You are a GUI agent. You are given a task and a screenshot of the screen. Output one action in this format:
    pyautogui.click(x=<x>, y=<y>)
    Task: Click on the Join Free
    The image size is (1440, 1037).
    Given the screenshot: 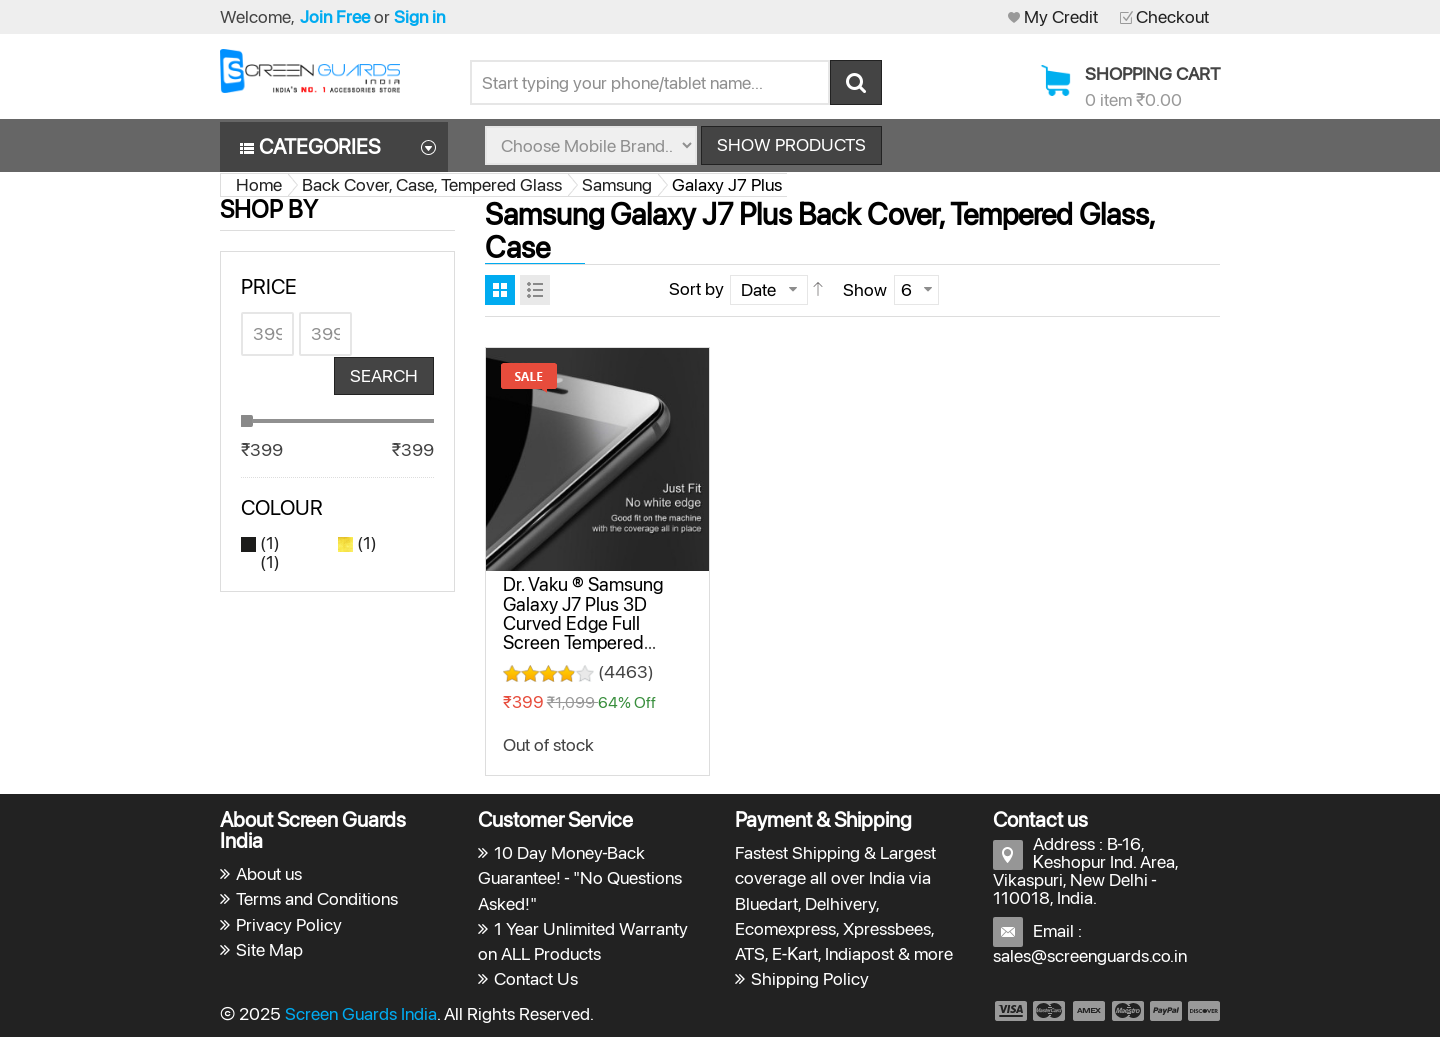 What is the action you would take?
    pyautogui.click(x=335, y=16)
    